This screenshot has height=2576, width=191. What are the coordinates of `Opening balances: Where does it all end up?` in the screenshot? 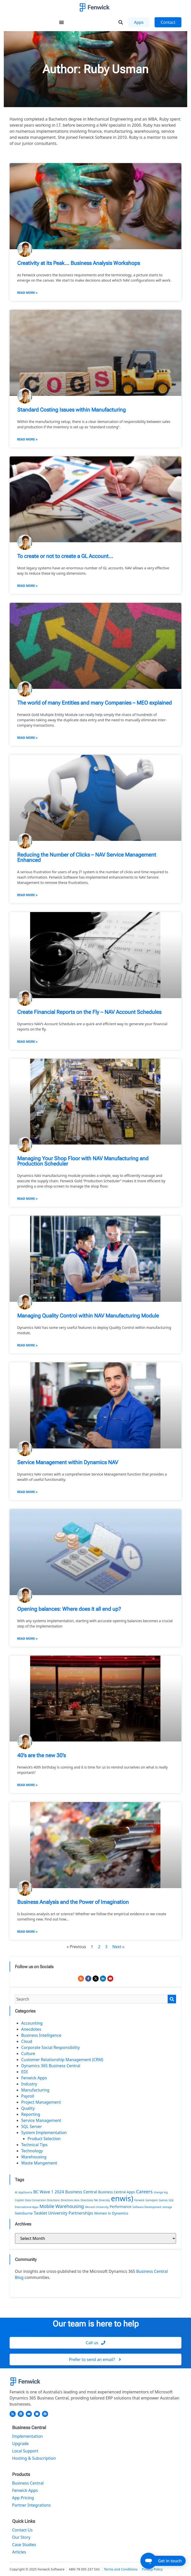 It's located at (69, 1609).